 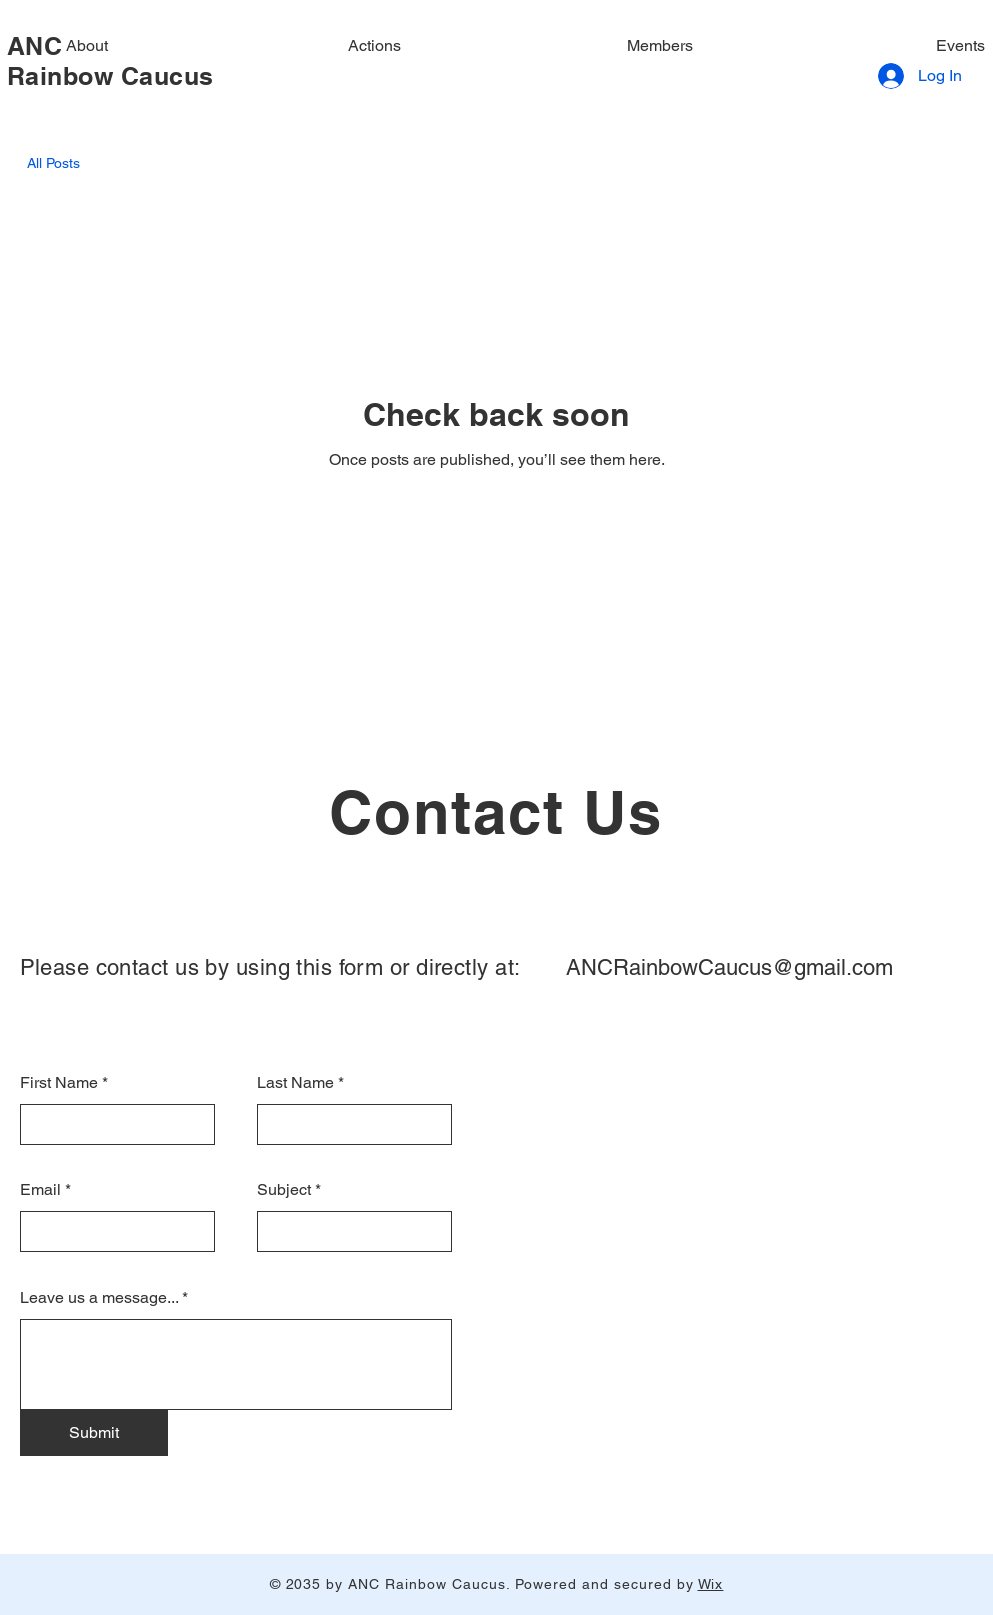 I want to click on Leave us a message..., so click(x=99, y=1298).